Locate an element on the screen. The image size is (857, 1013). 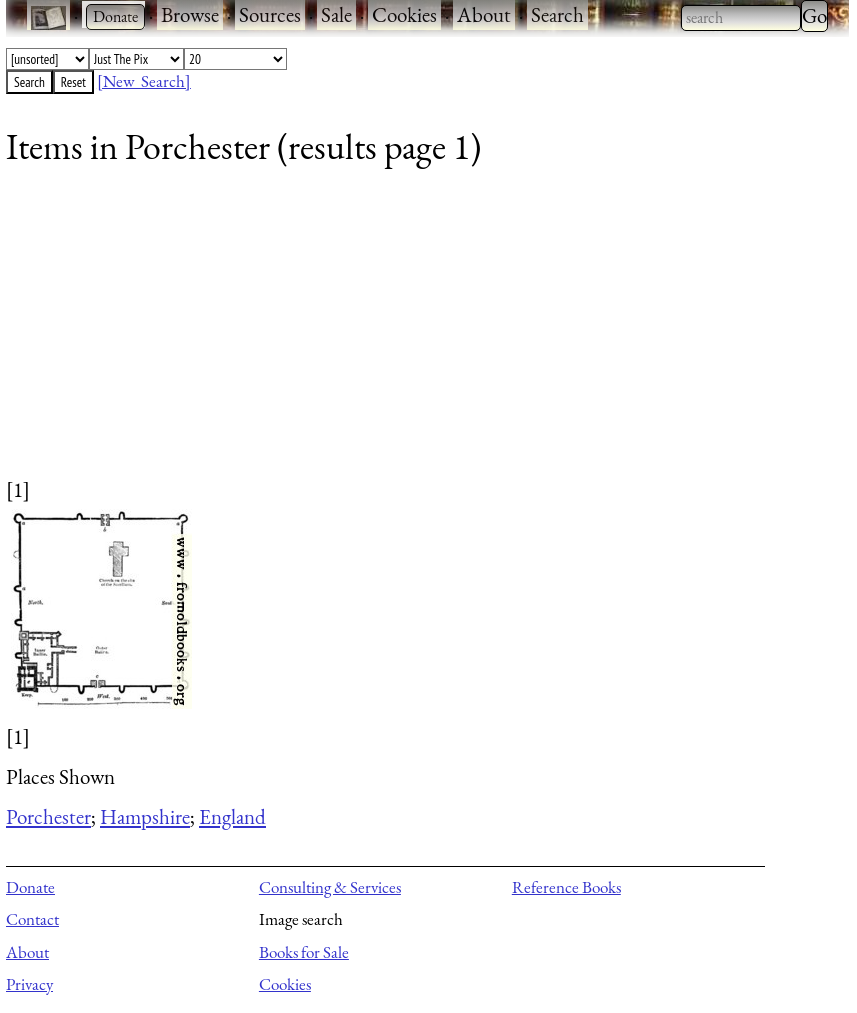
Contact is located at coordinates (32, 919).